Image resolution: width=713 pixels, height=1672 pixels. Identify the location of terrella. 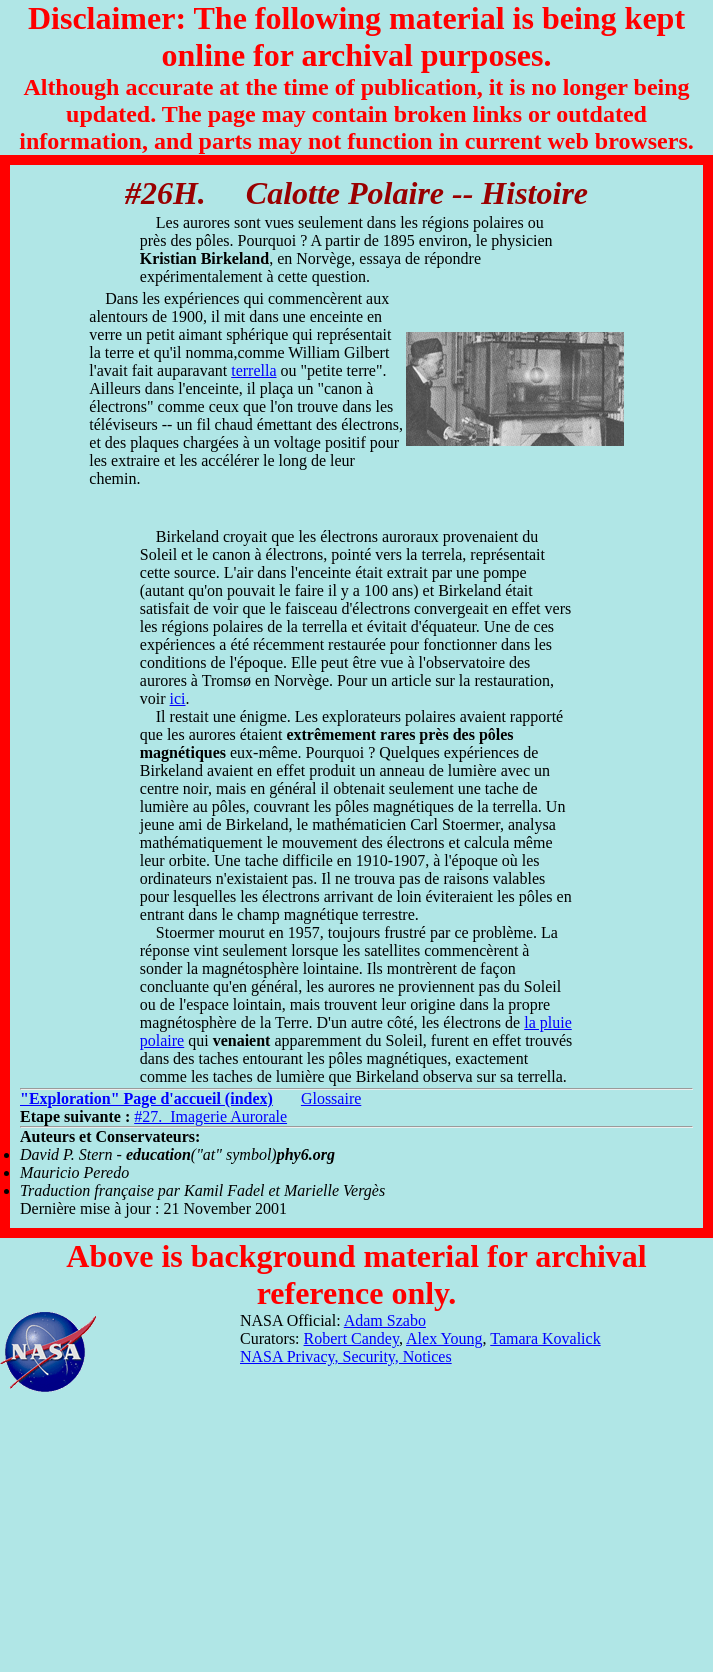
(253, 370).